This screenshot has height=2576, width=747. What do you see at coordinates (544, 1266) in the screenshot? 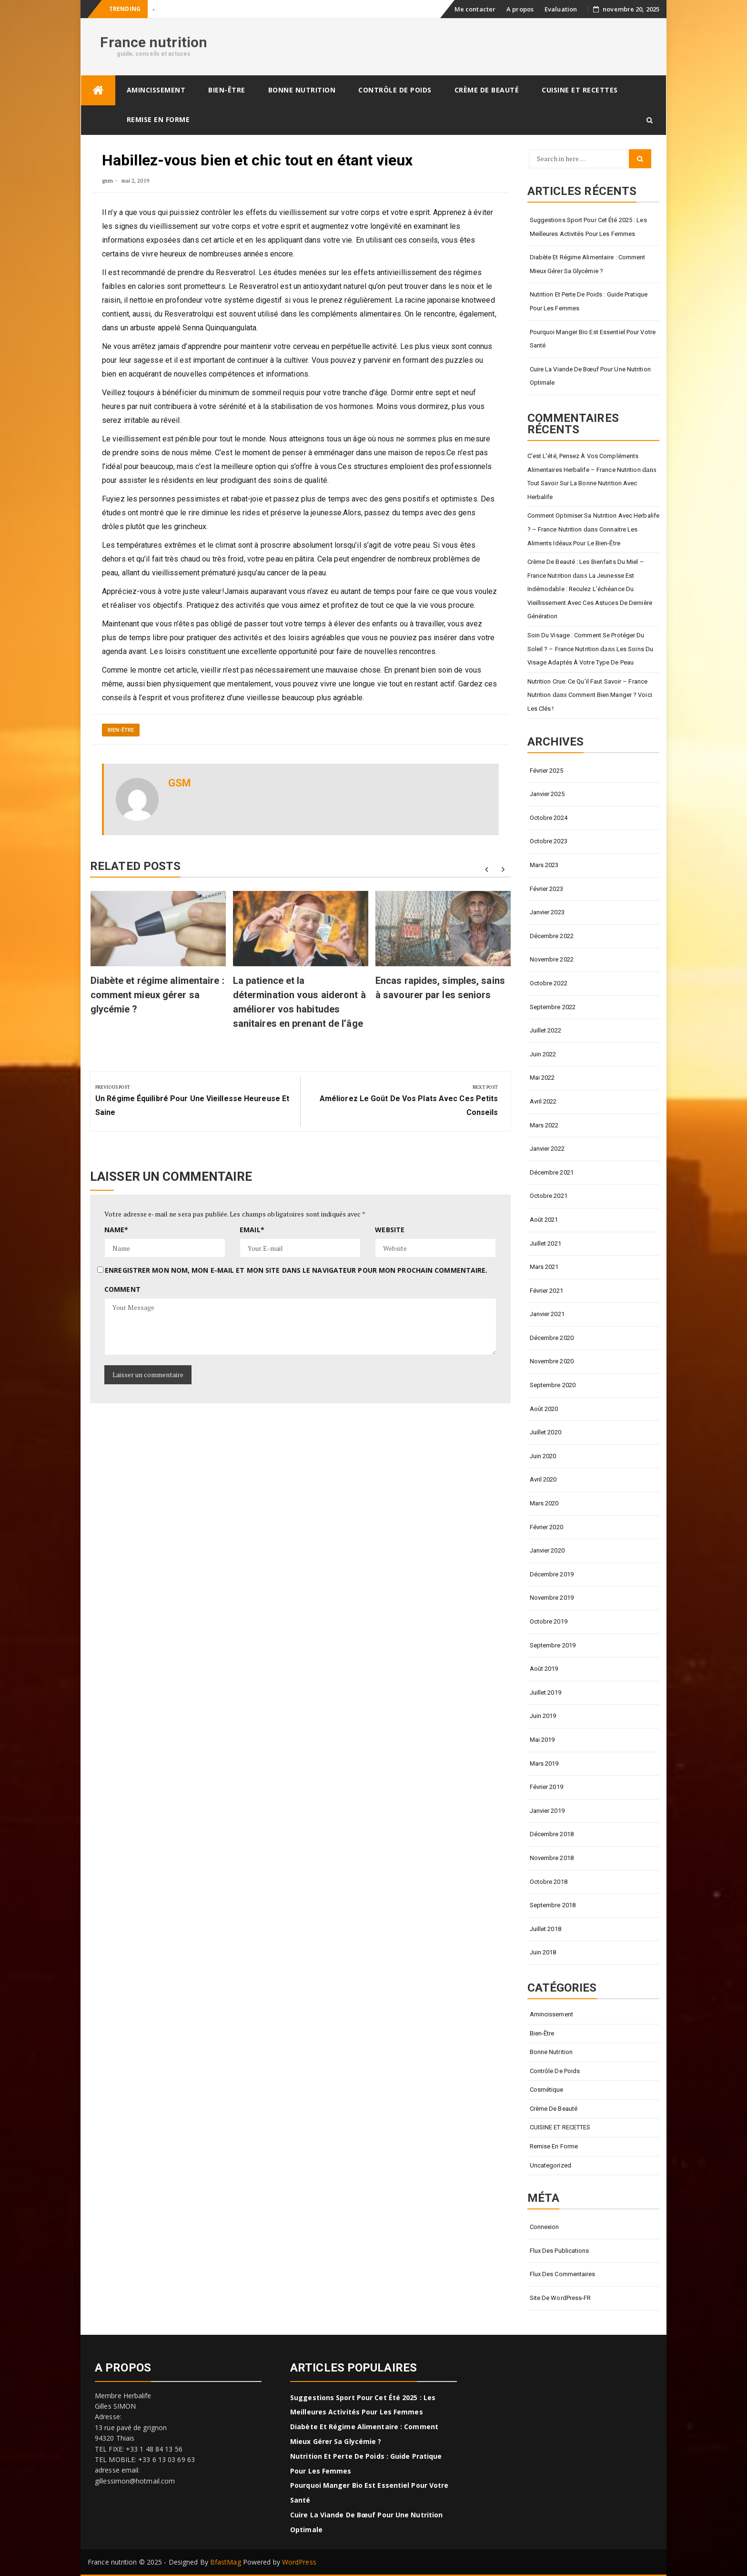
I see `mars 2021` at bounding box center [544, 1266].